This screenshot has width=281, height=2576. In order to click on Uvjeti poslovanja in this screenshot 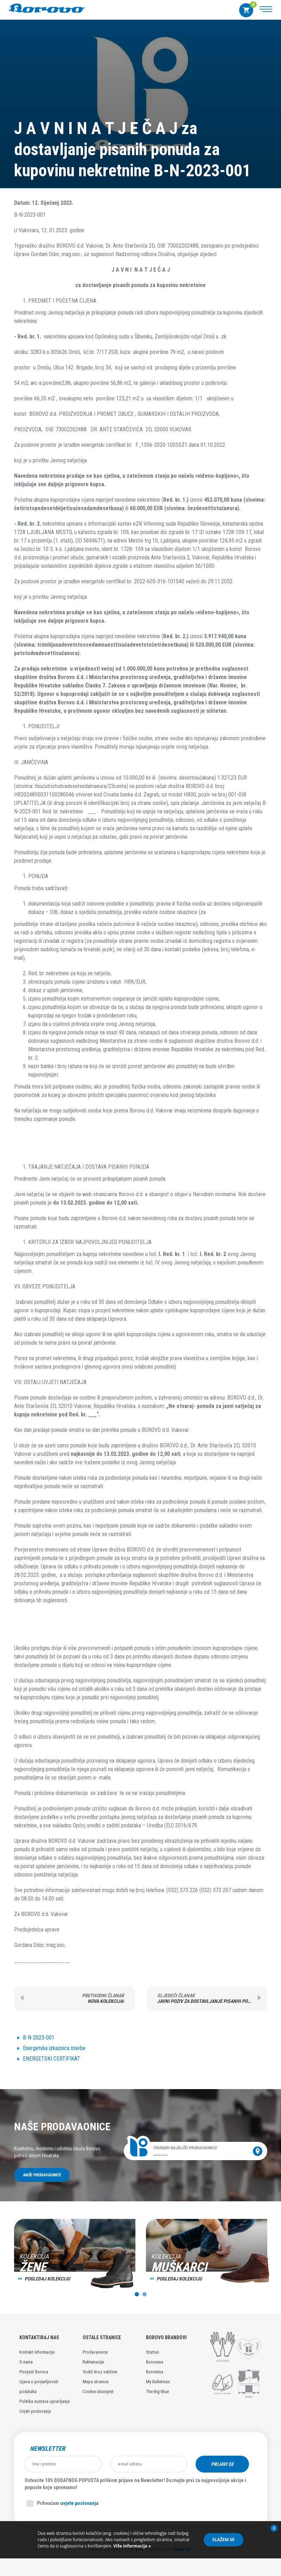, I will do `click(35, 2411)`.